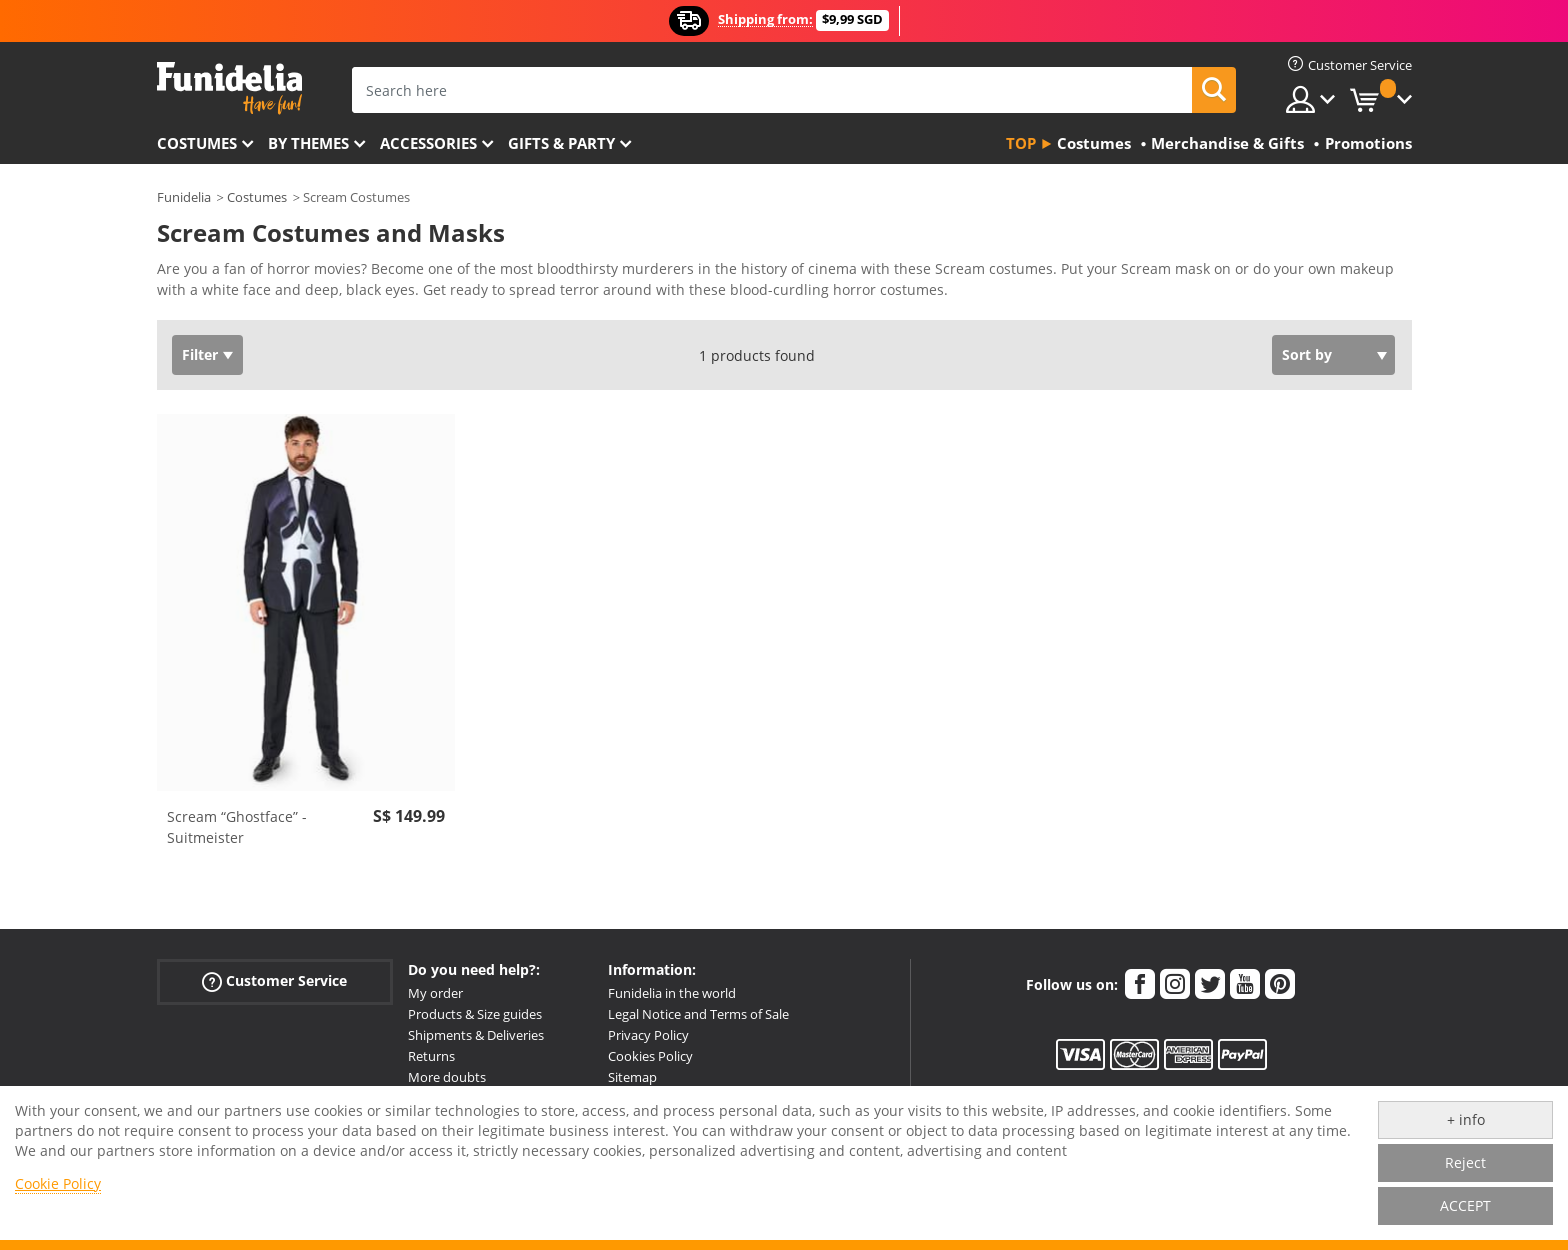 The height and width of the screenshot is (1250, 1568). Describe the element at coordinates (435, 993) in the screenshot. I see `My order` at that location.